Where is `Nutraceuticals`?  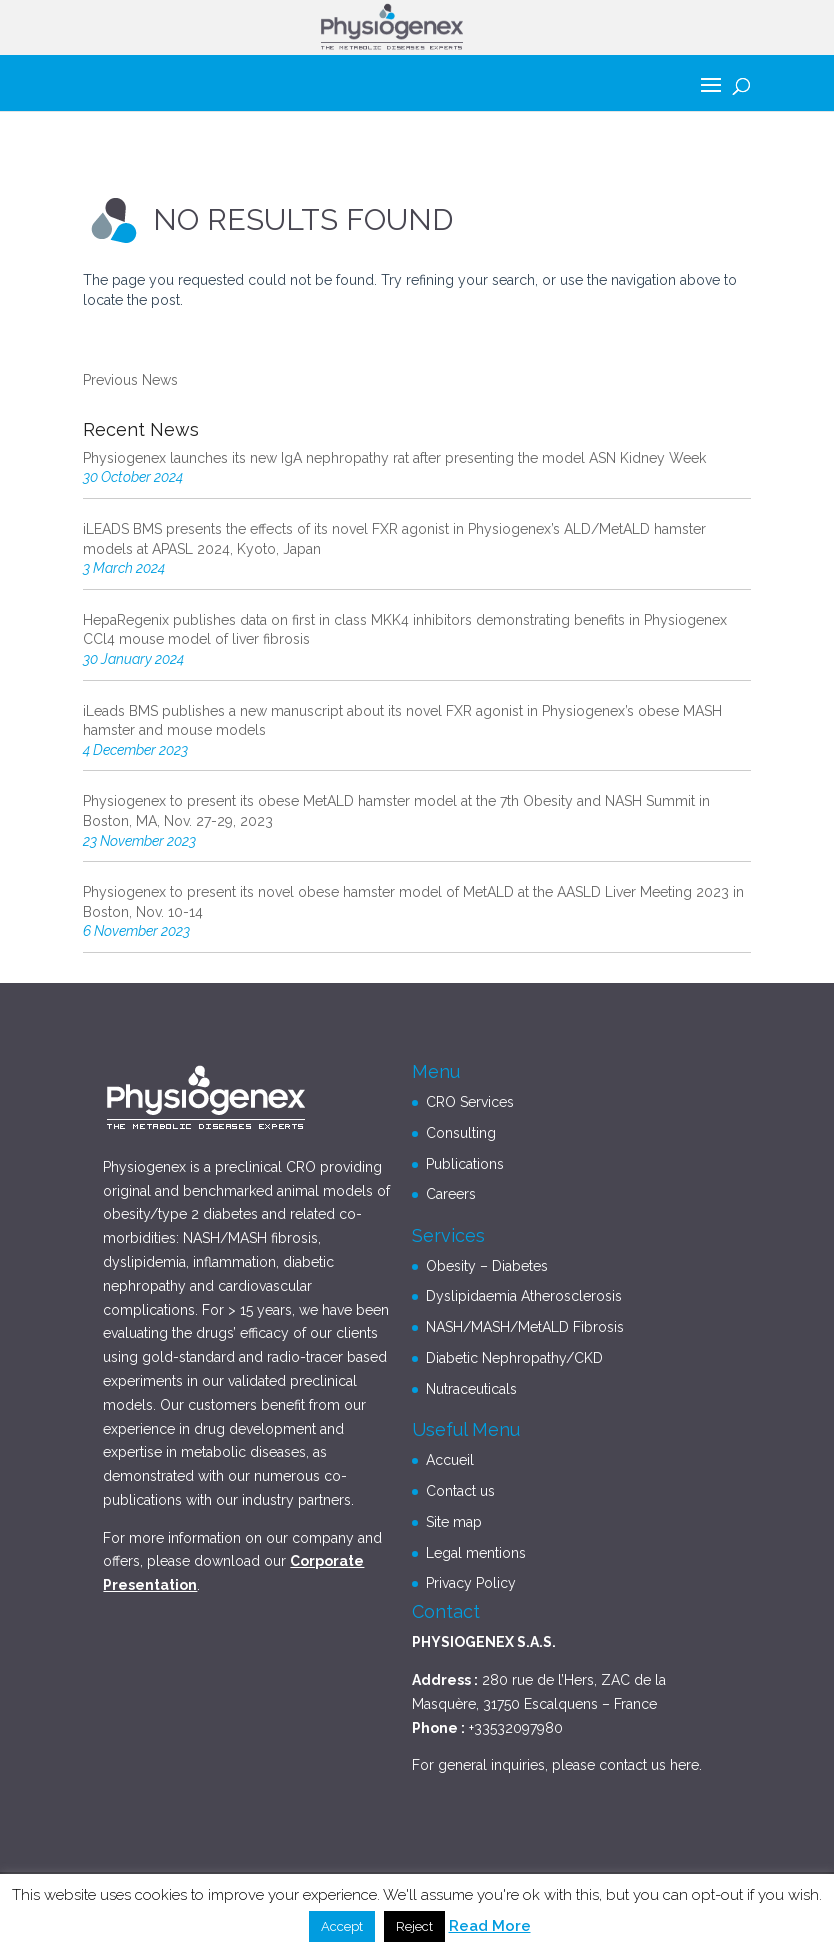
Nutraceuticals is located at coordinates (471, 1389).